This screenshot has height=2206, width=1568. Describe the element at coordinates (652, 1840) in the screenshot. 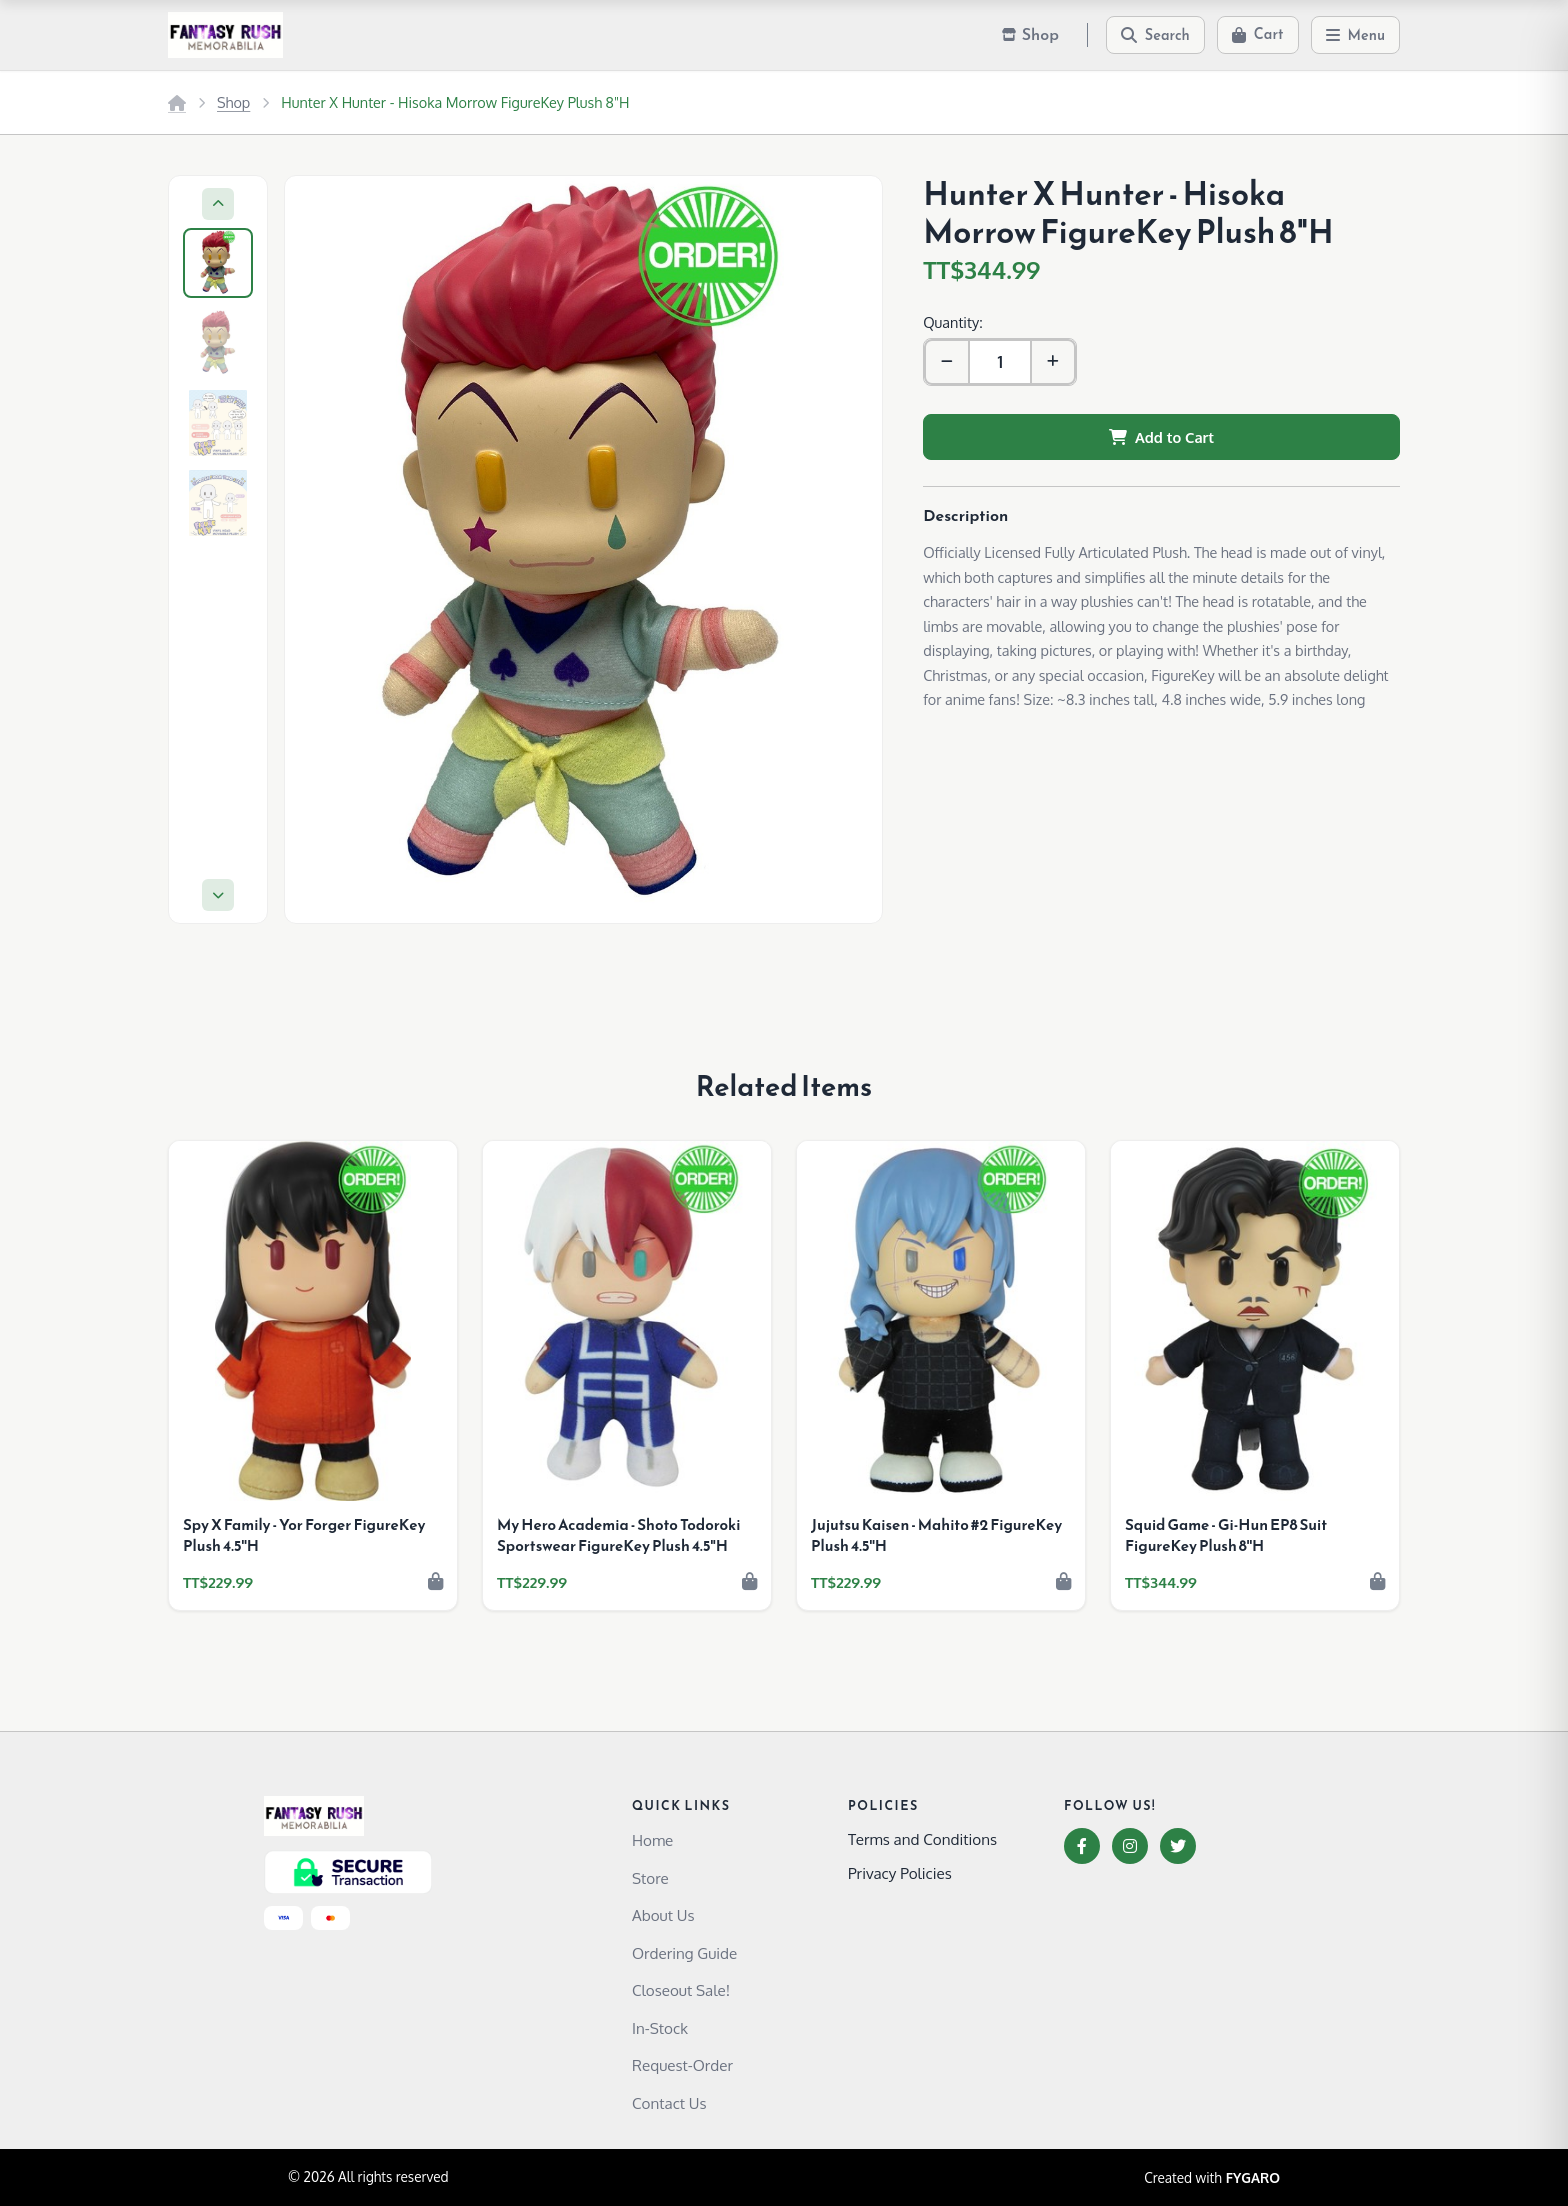

I see `Home` at that location.